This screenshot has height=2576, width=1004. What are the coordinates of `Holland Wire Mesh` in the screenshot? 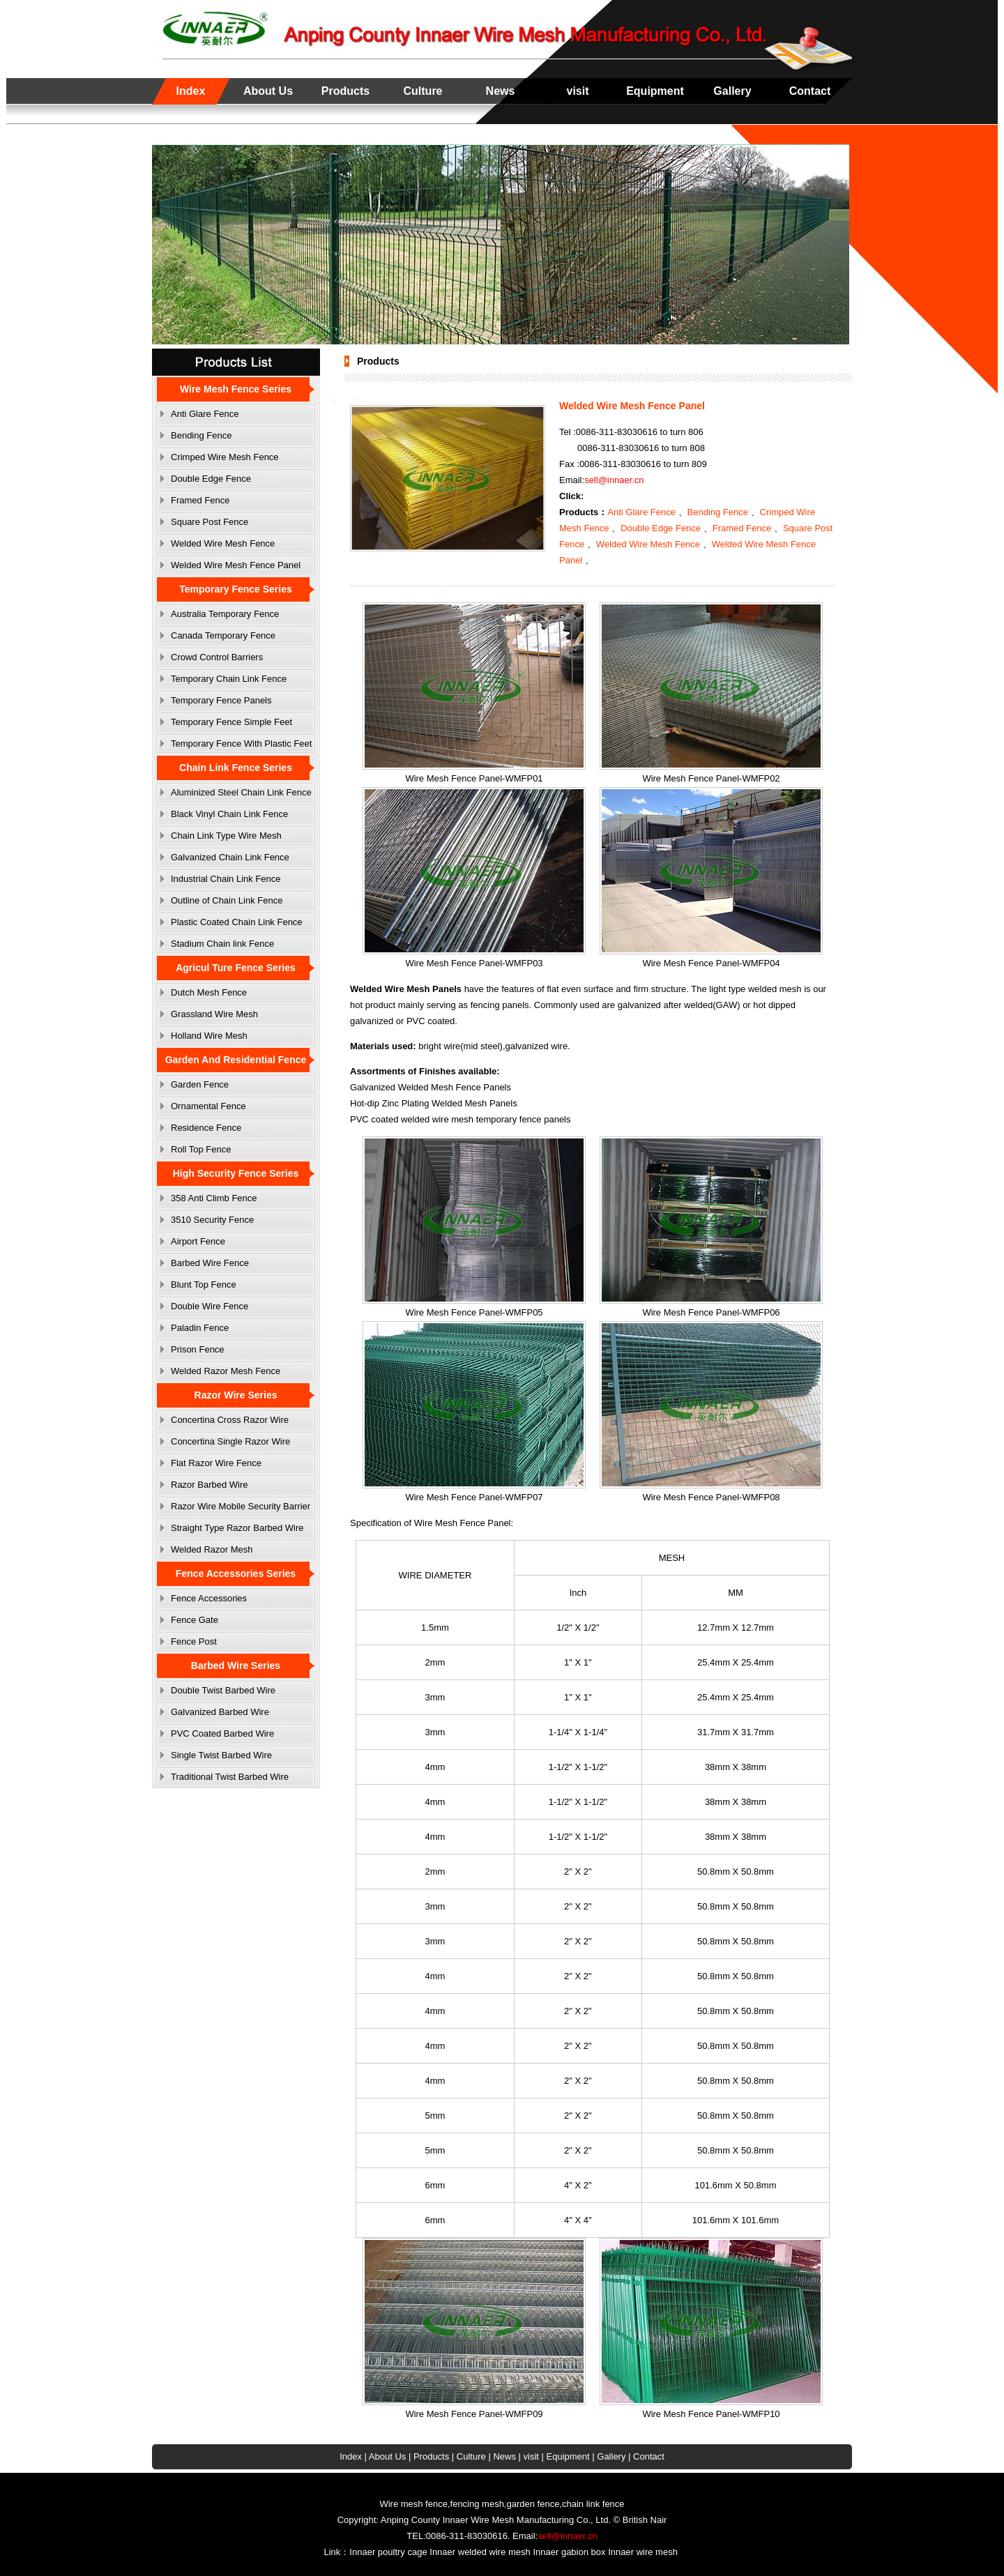 It's located at (209, 1035).